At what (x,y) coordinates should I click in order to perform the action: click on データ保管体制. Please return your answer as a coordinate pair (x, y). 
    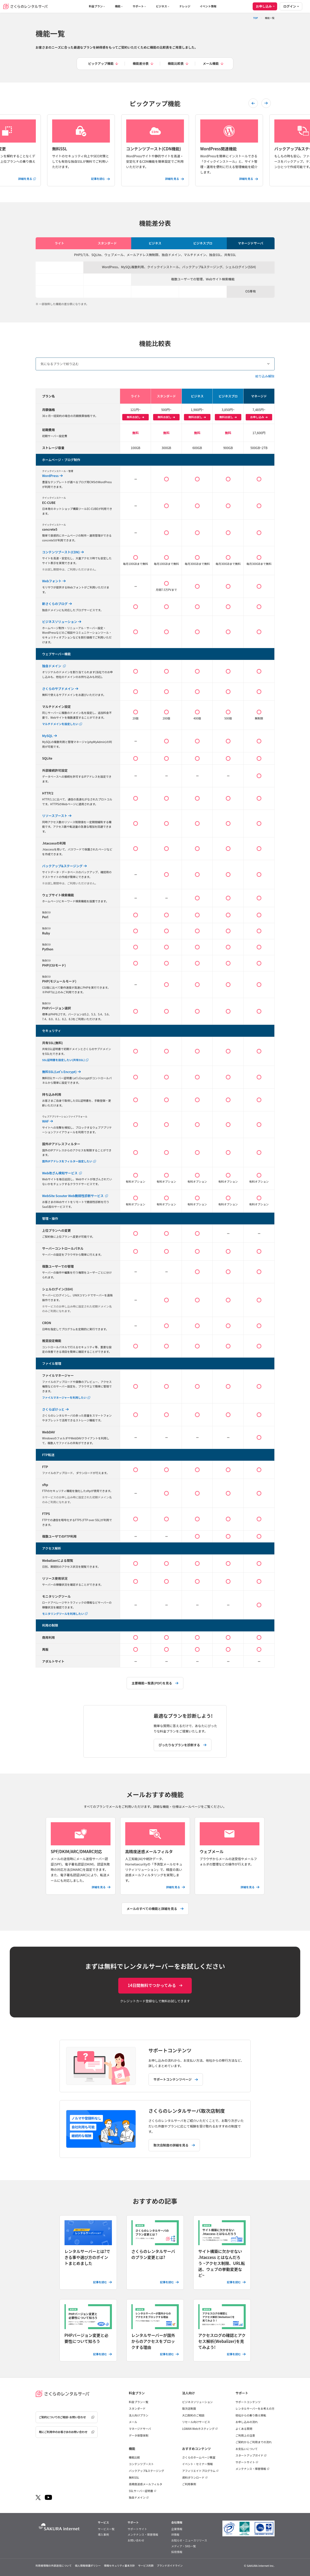
    Looking at the image, I should click on (138, 2435).